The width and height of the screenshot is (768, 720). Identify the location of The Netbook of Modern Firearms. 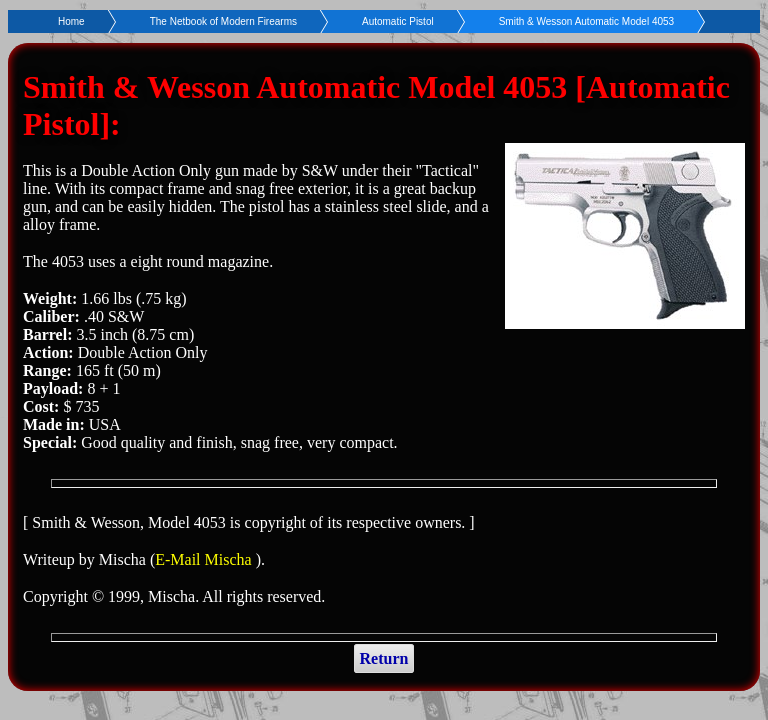
(223, 21).